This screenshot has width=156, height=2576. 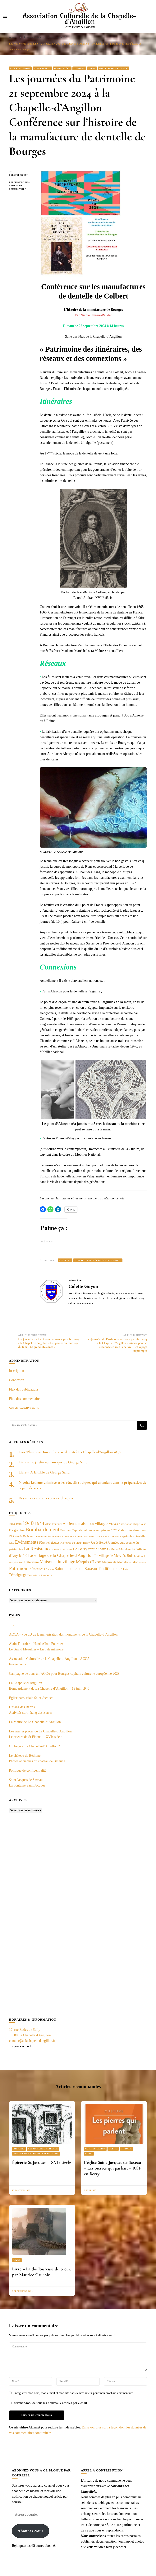 I want to click on Conférences, so click(x=42, y=68).